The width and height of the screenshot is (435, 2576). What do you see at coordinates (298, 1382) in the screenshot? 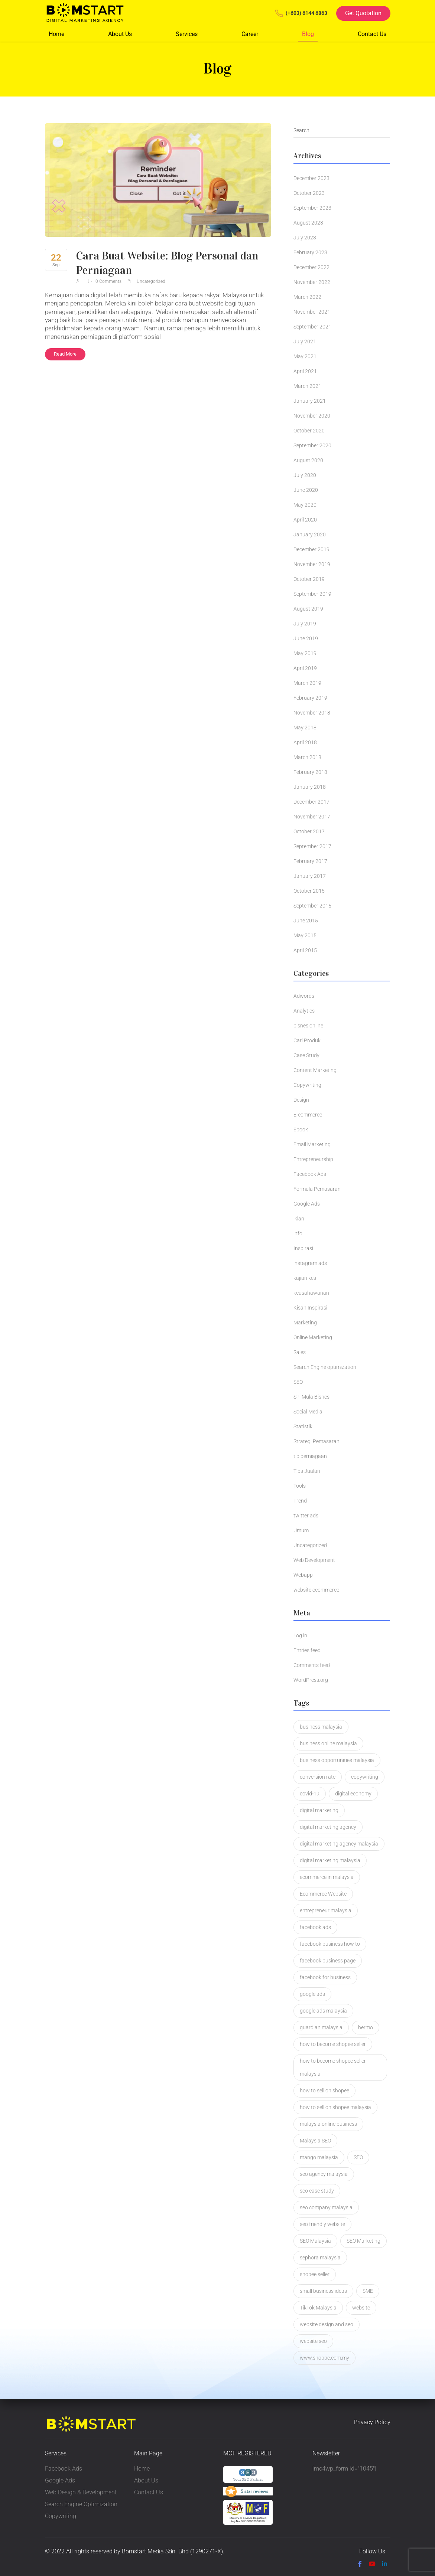
I see `SEO` at bounding box center [298, 1382].